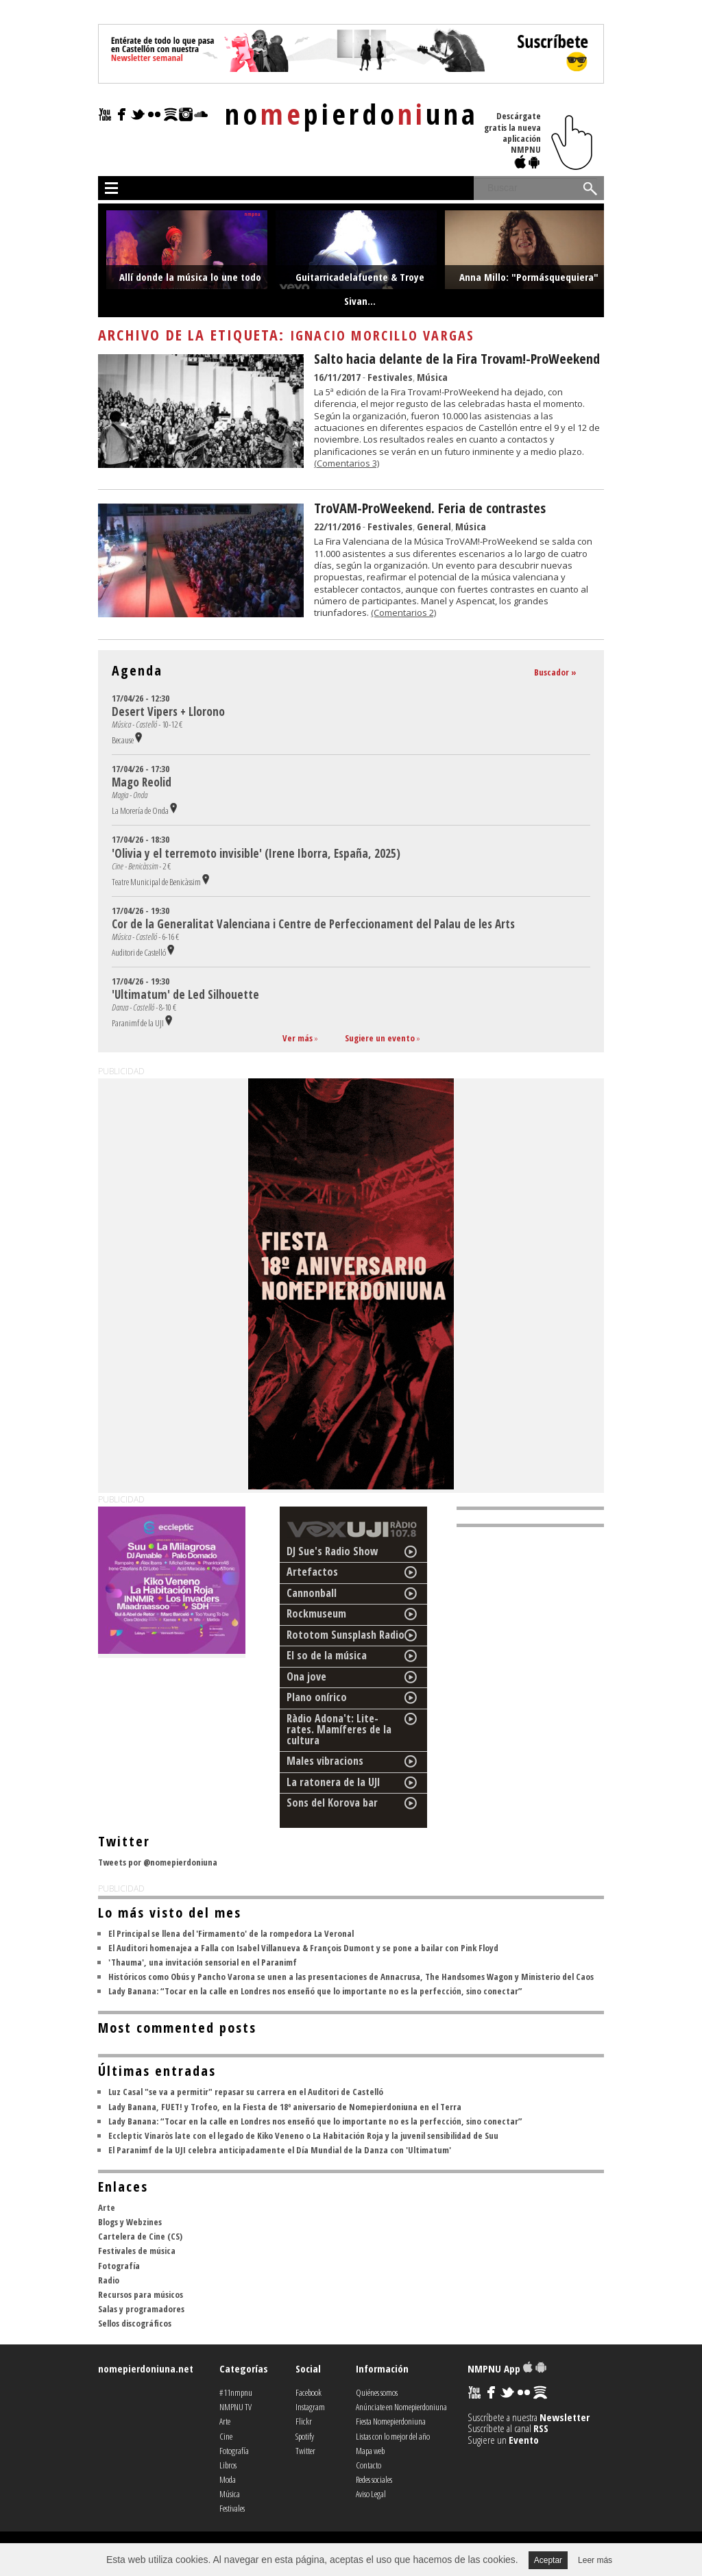 The height and width of the screenshot is (2576, 702). I want to click on Buscador », so click(555, 672).